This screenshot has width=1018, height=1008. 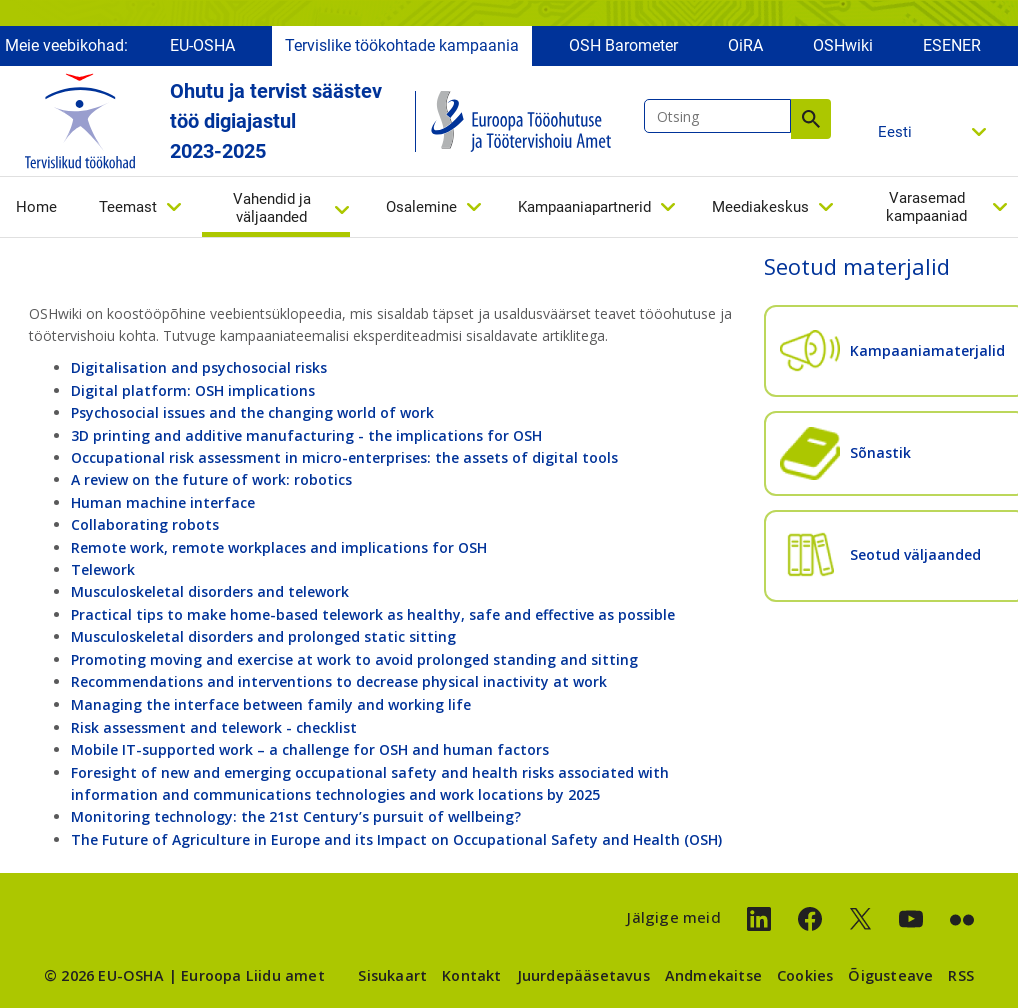 What do you see at coordinates (926, 209) in the screenshot?
I see `Varasemad kampaaniad` at bounding box center [926, 209].